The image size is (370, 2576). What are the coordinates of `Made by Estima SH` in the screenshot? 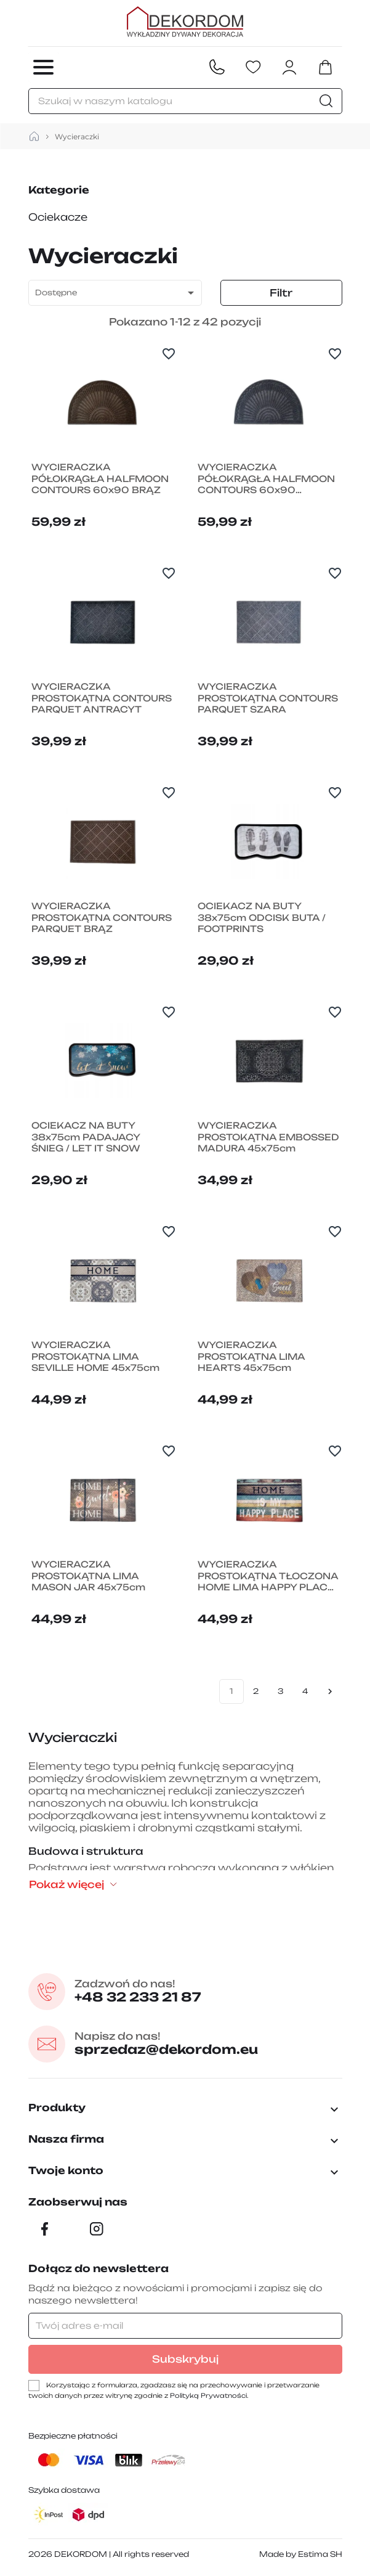 It's located at (300, 2554).